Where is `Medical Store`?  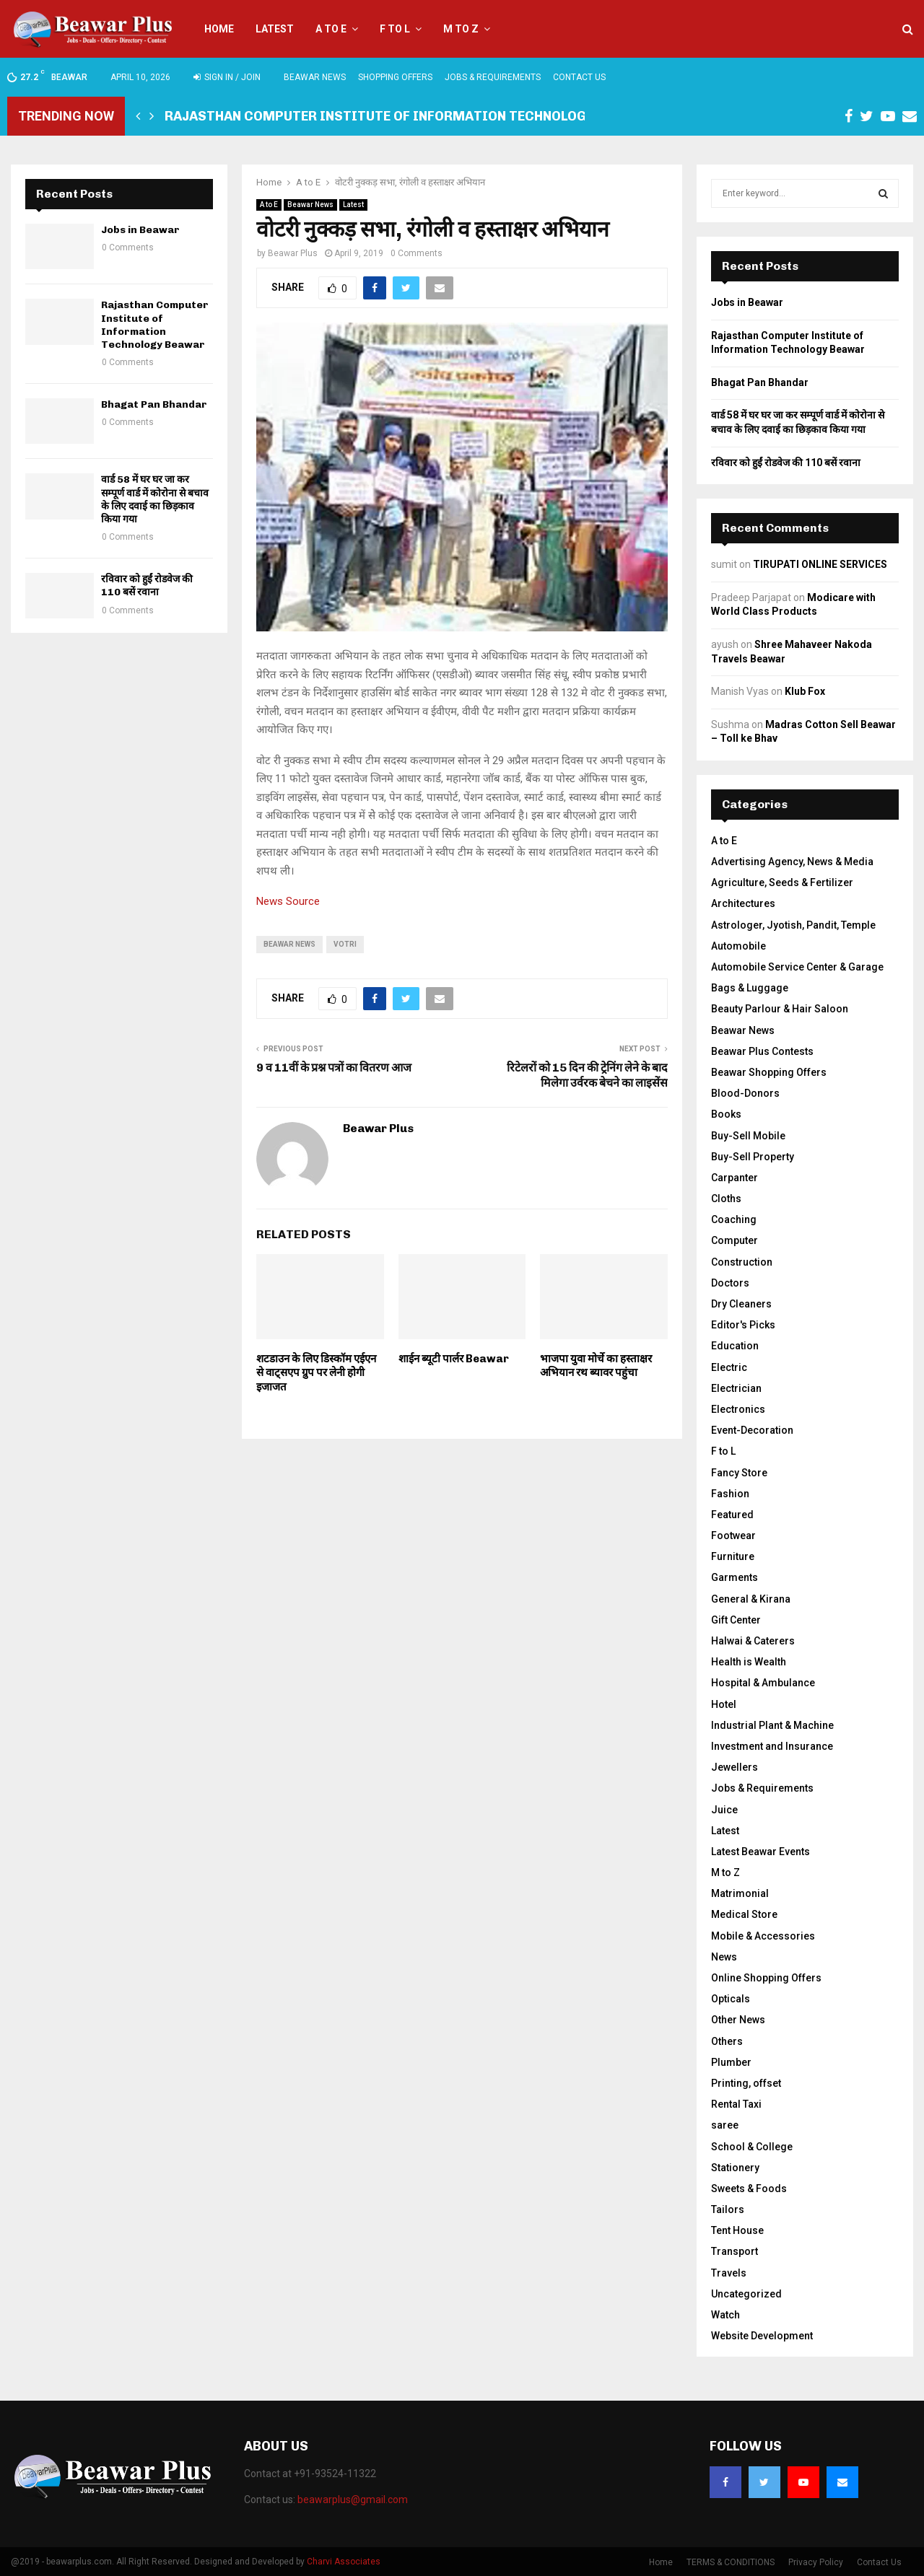
Medical Store is located at coordinates (744, 1914).